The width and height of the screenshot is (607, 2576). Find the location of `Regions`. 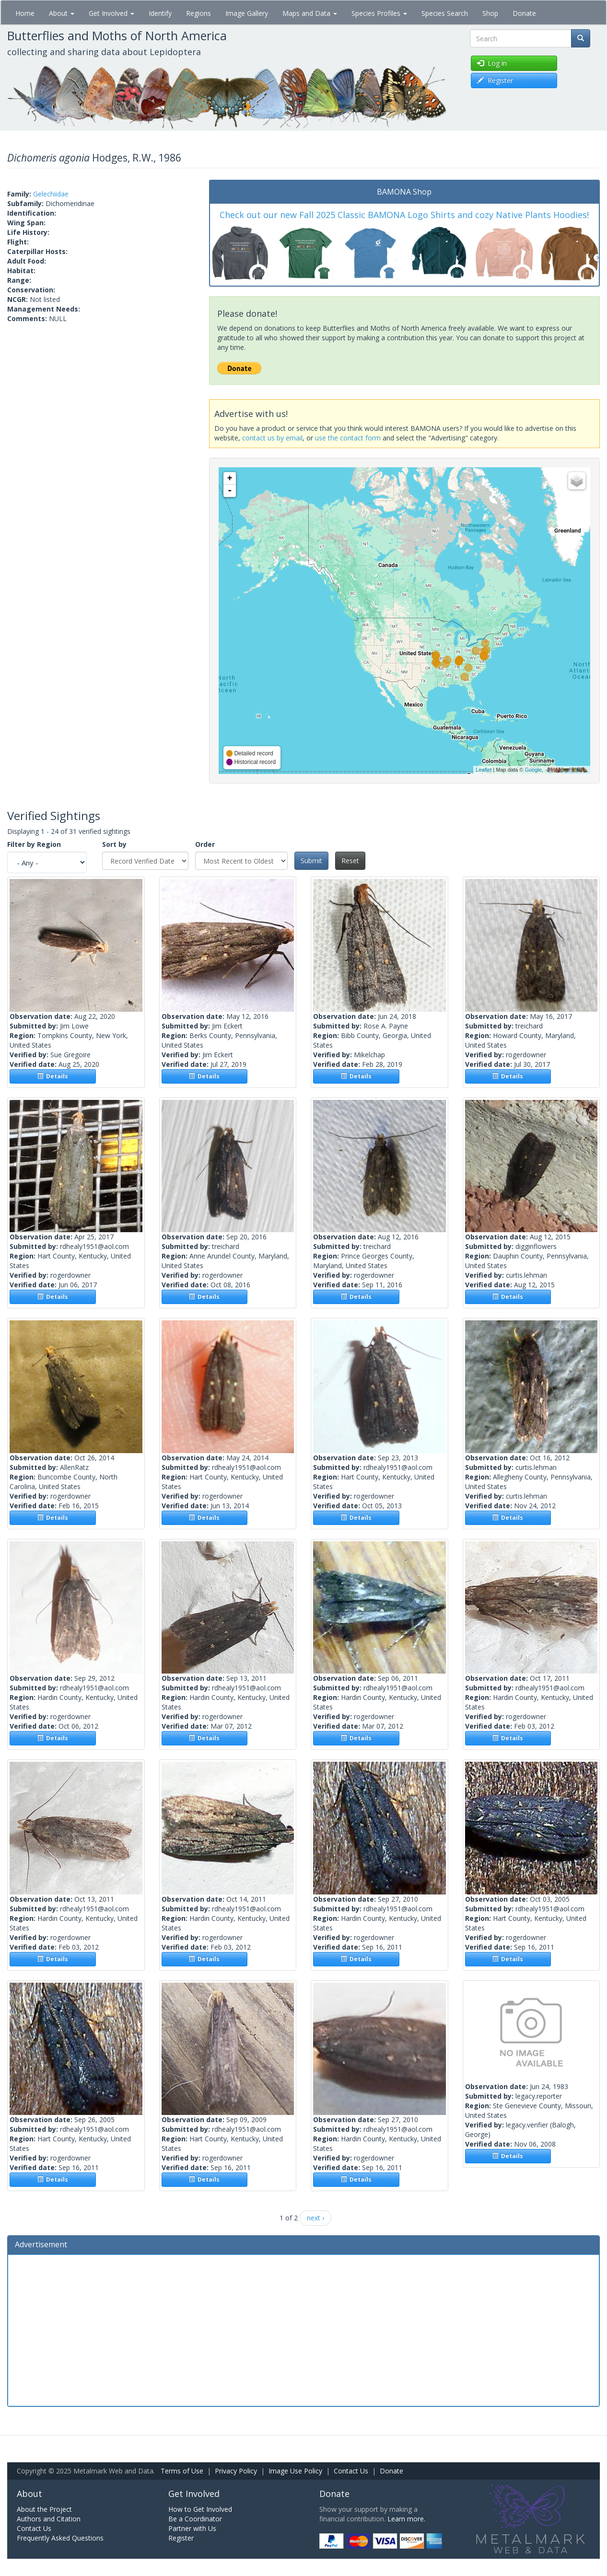

Regions is located at coordinates (198, 13).